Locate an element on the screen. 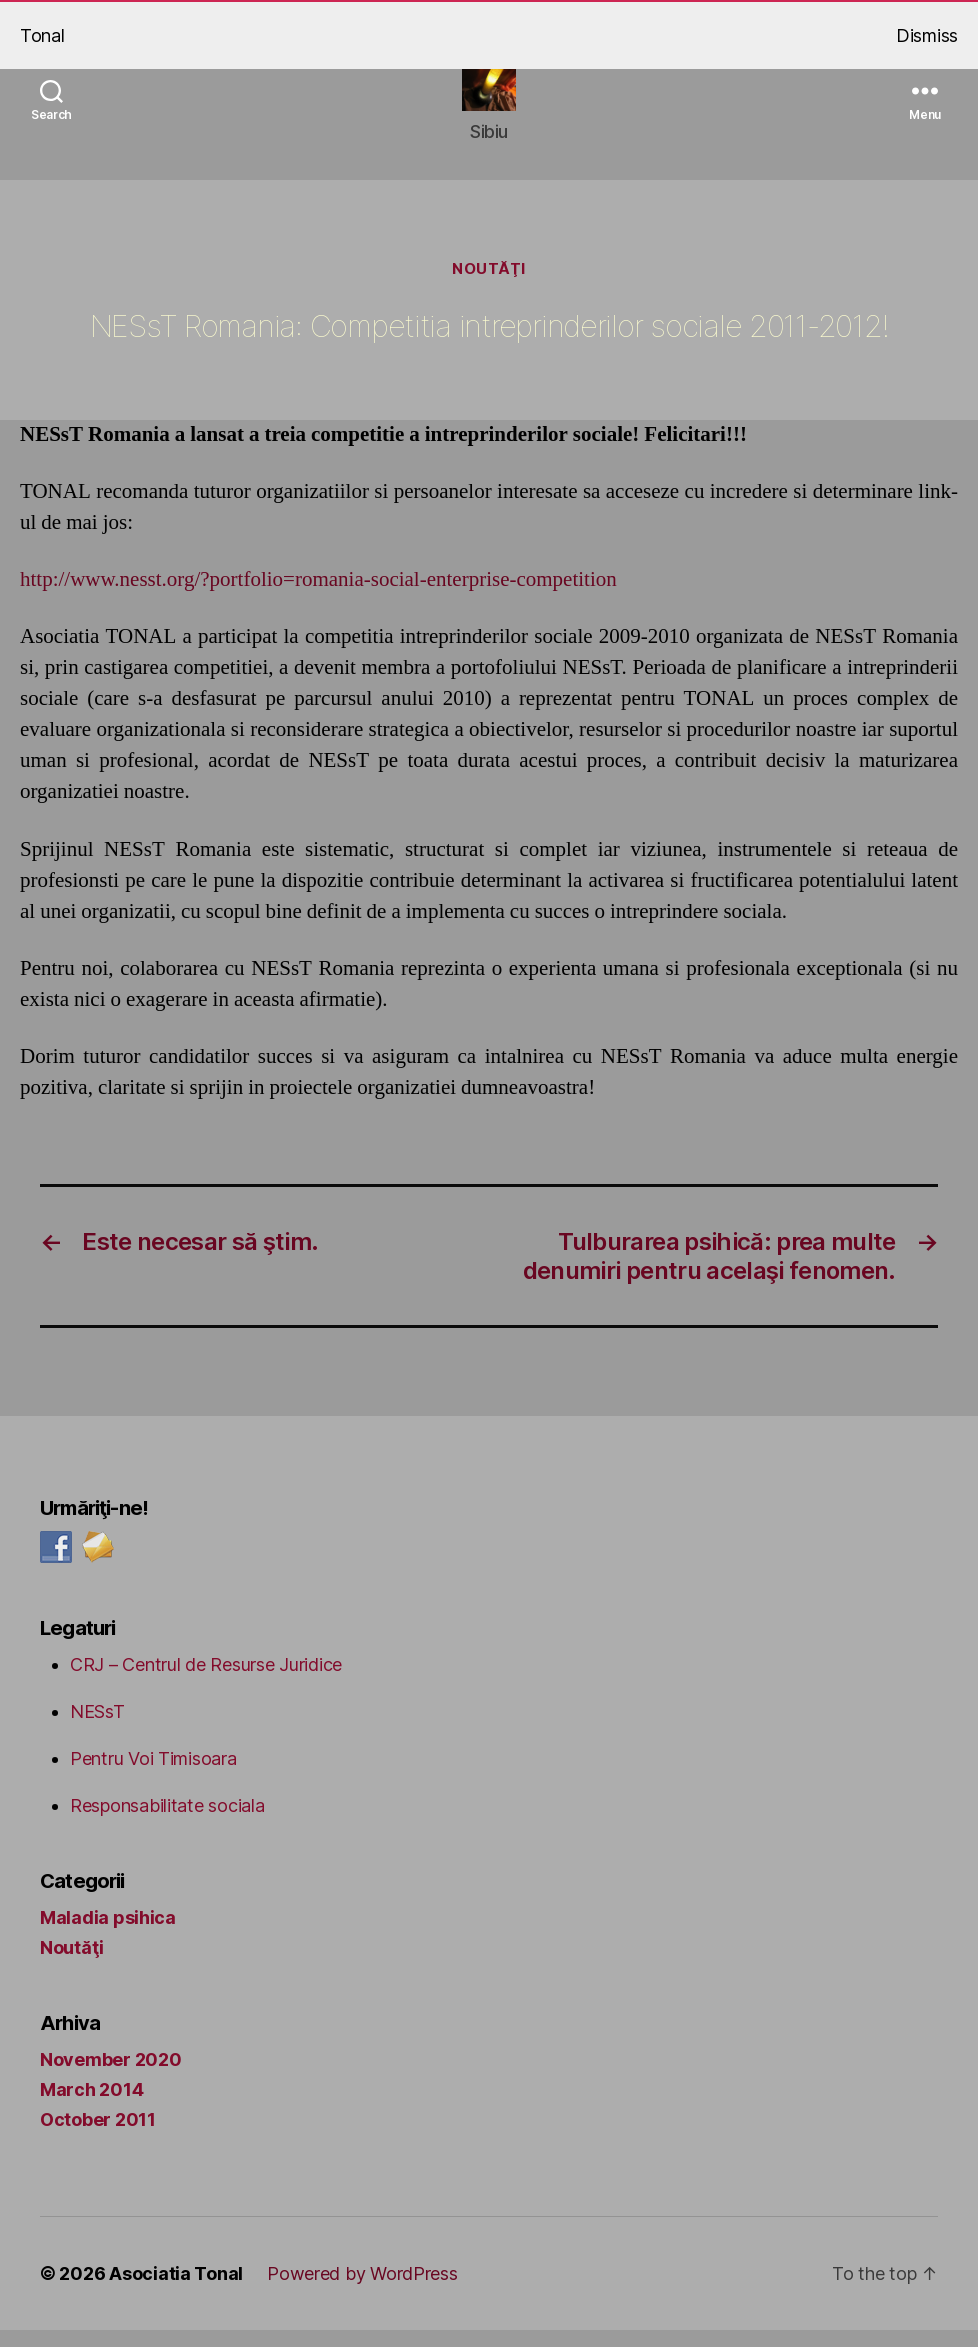 Image resolution: width=978 pixels, height=2347 pixels. March 2014 is located at coordinates (91, 2106).